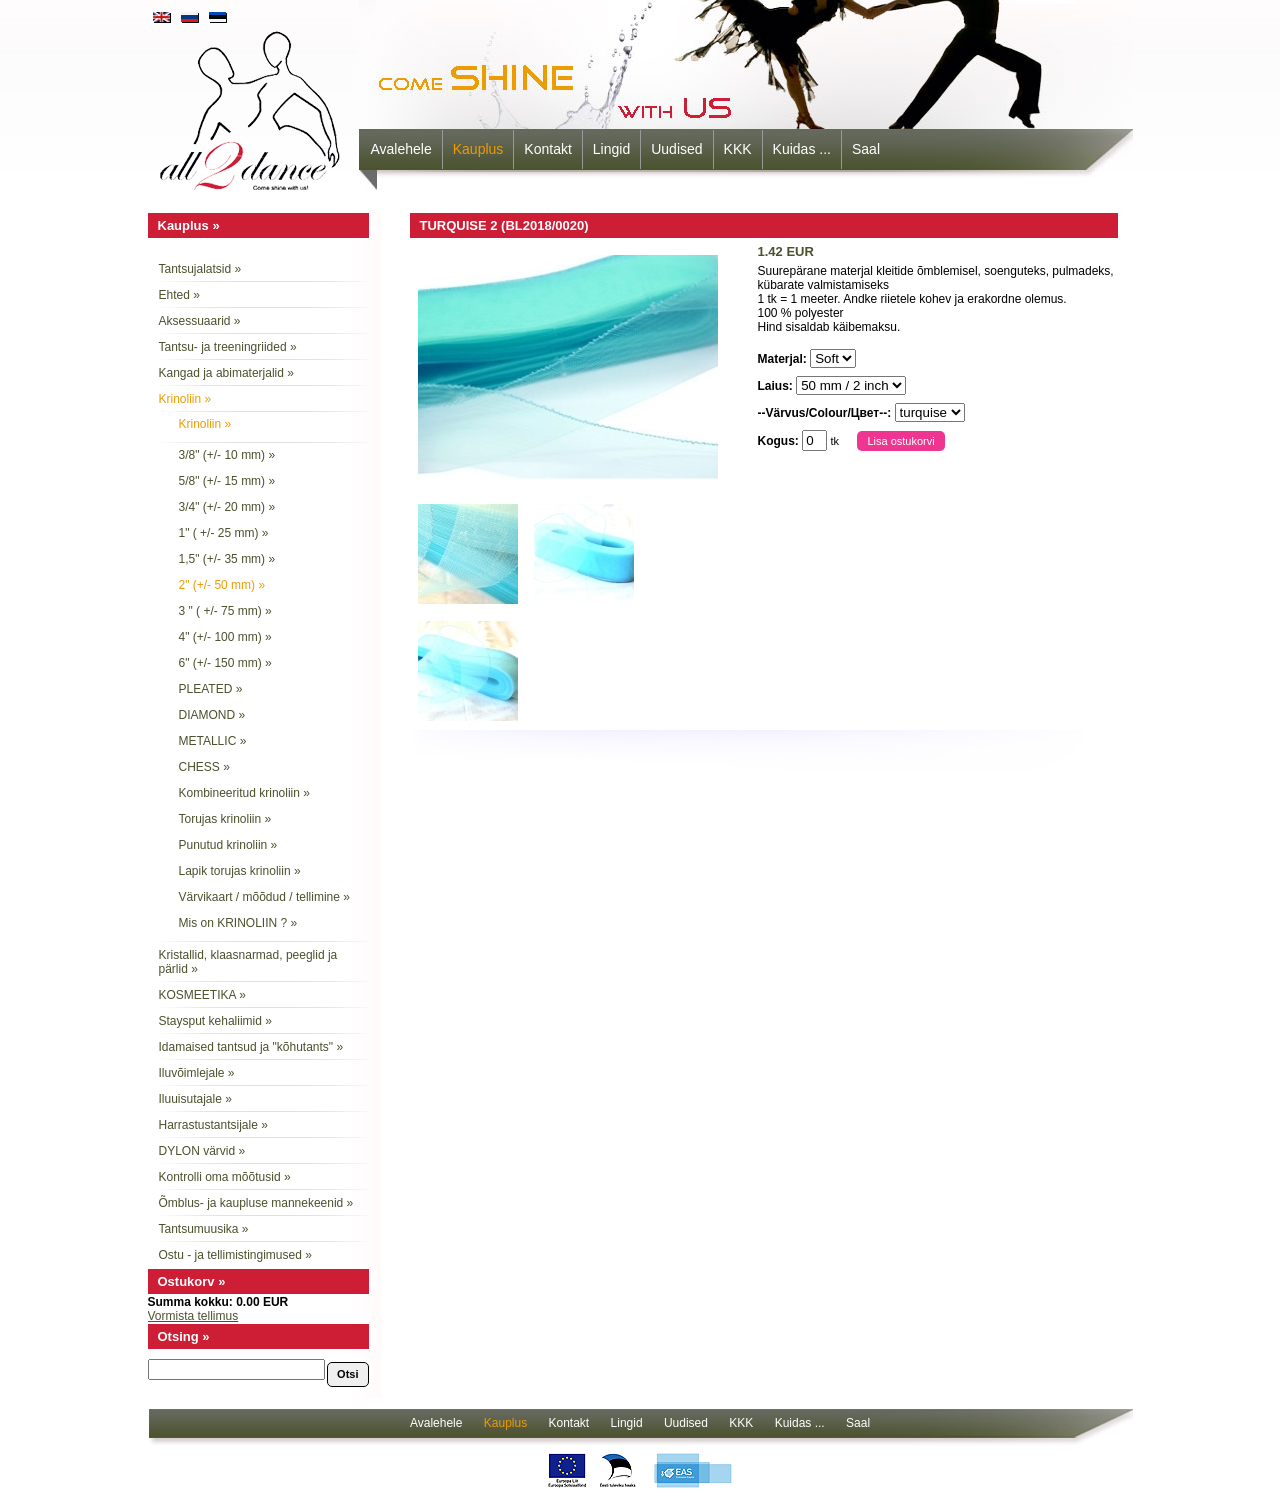  Describe the element at coordinates (611, 149) in the screenshot. I see `Lingid` at that location.